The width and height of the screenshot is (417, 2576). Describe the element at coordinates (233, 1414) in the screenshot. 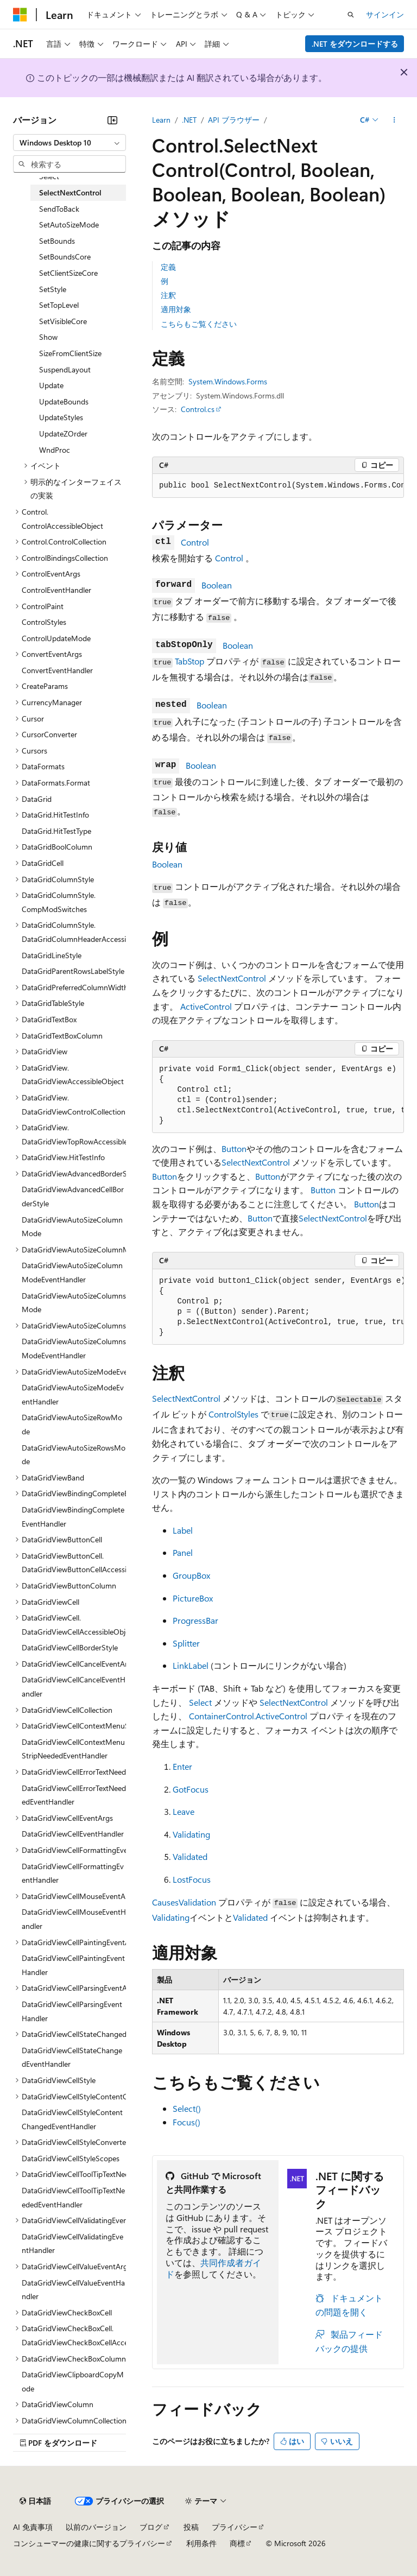

I see `ControlStyles` at that location.